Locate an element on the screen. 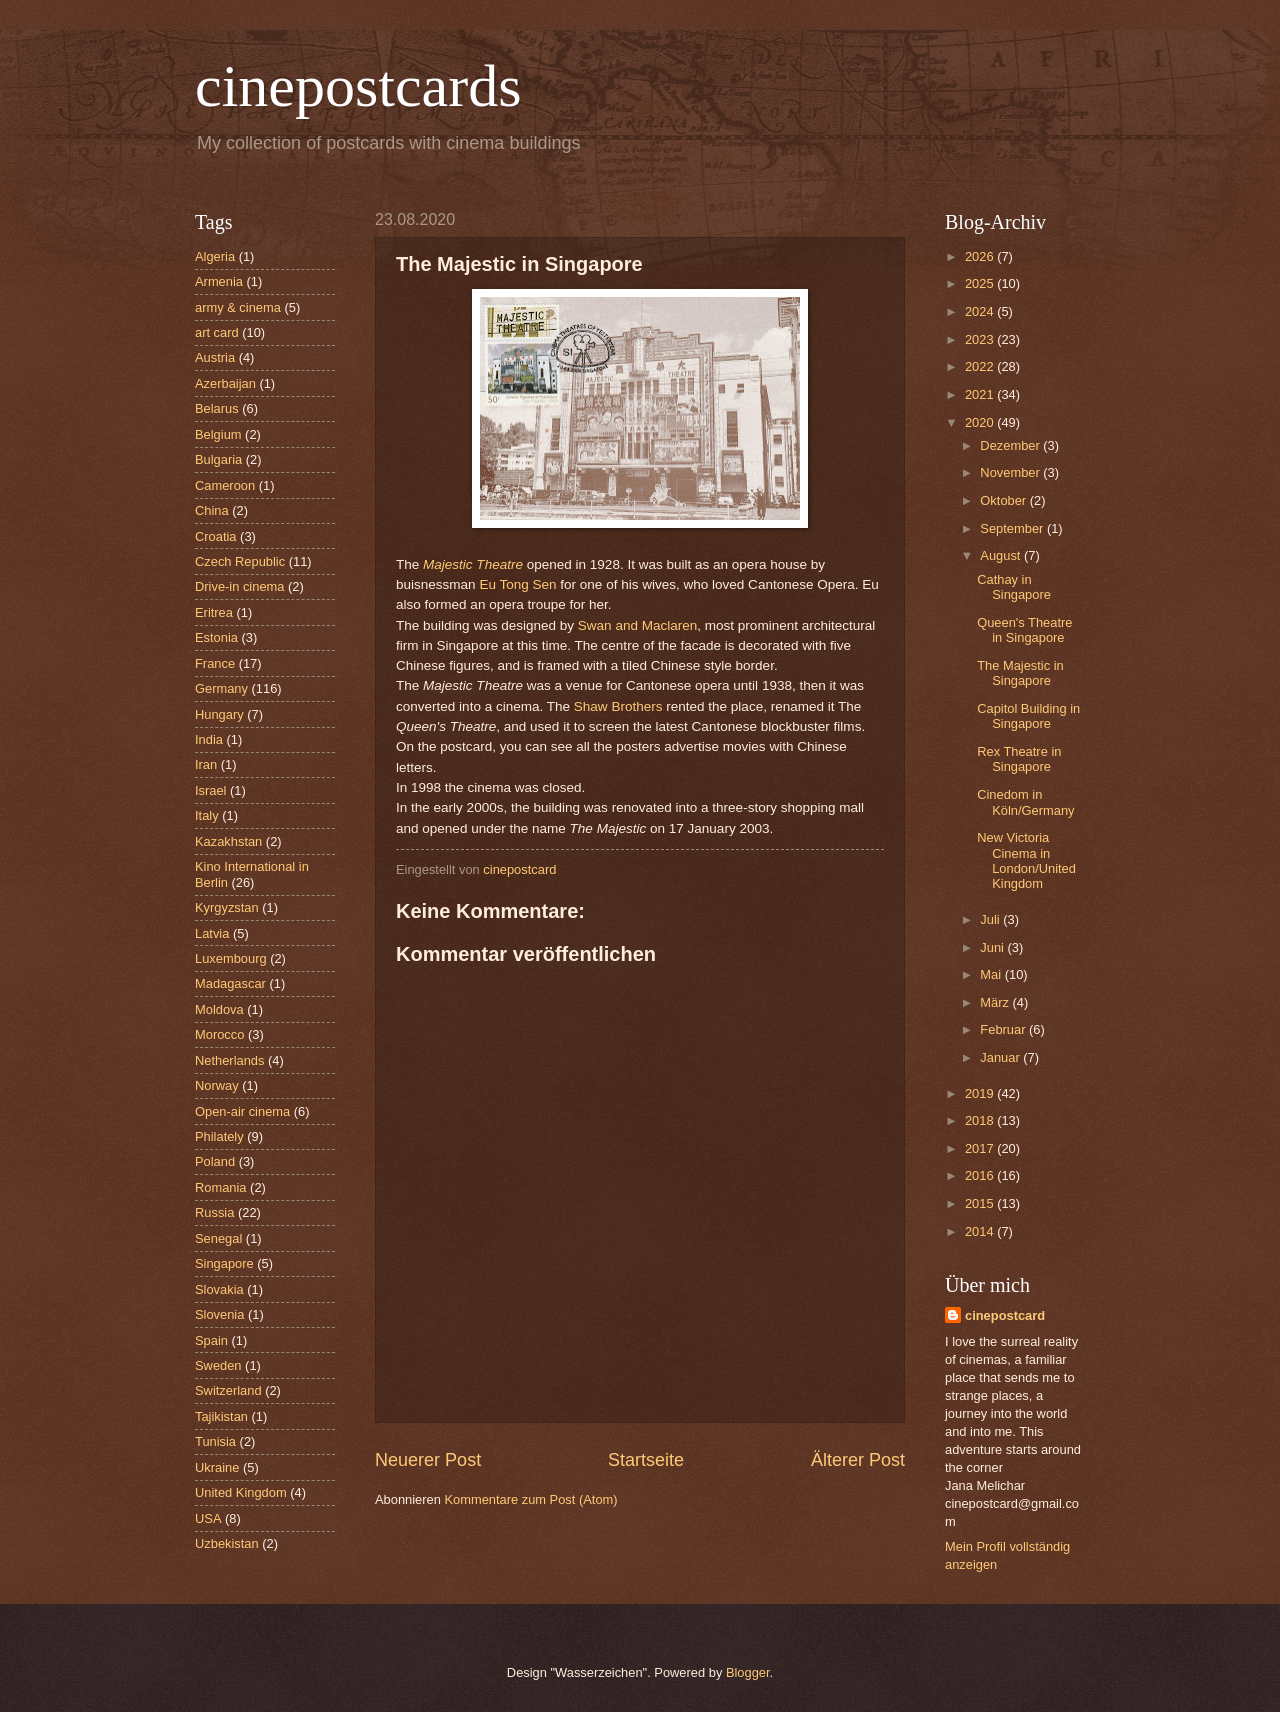 Image resolution: width=1280 pixels, height=1712 pixels. Dezember is located at coordinates (1011, 445).